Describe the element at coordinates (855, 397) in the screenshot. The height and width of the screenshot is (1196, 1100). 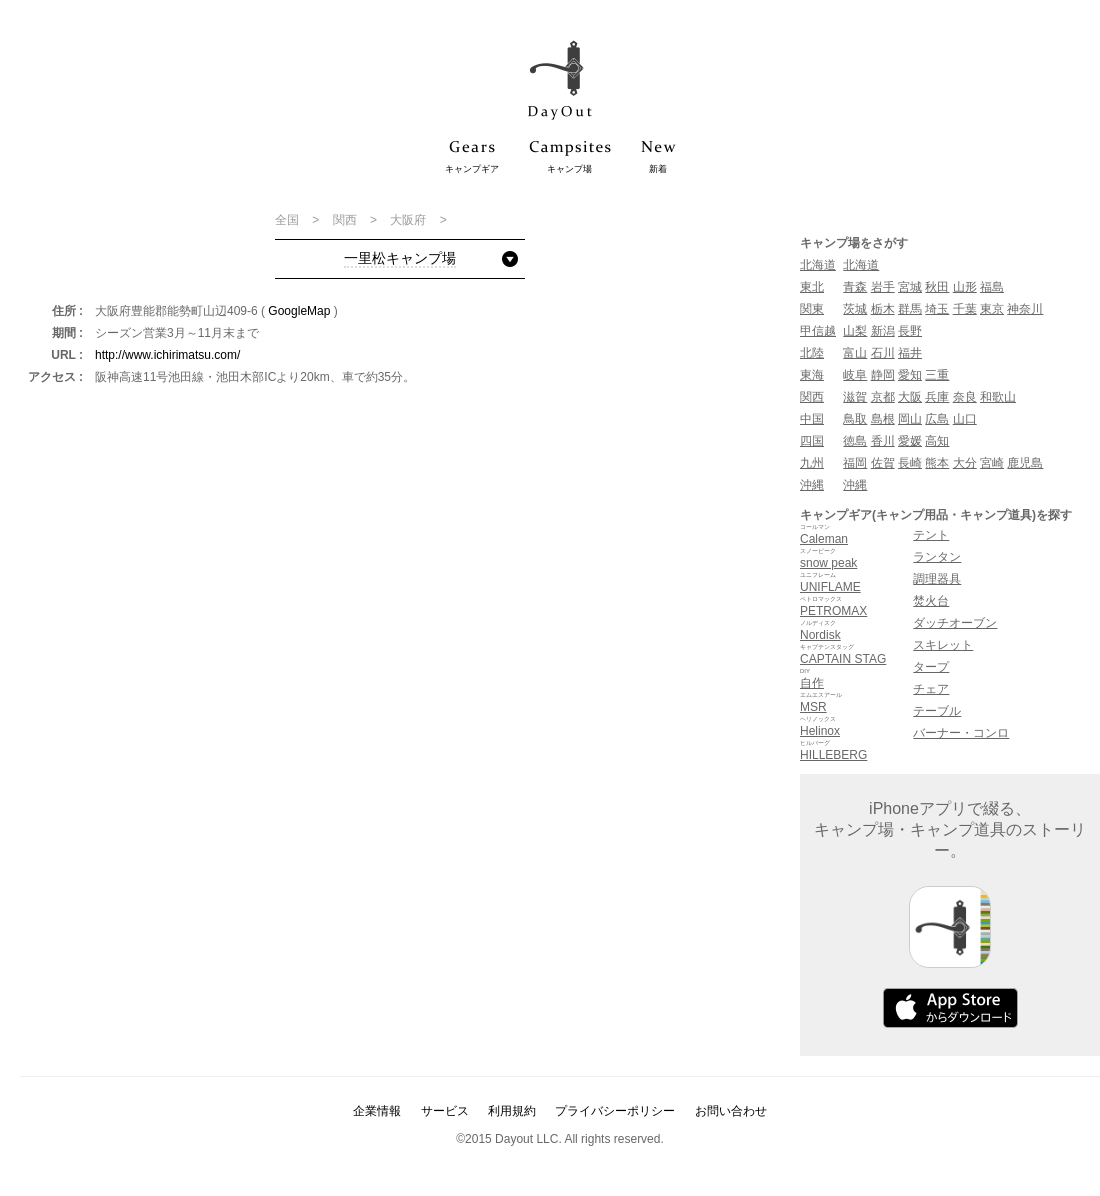
I see `滋賀` at that location.